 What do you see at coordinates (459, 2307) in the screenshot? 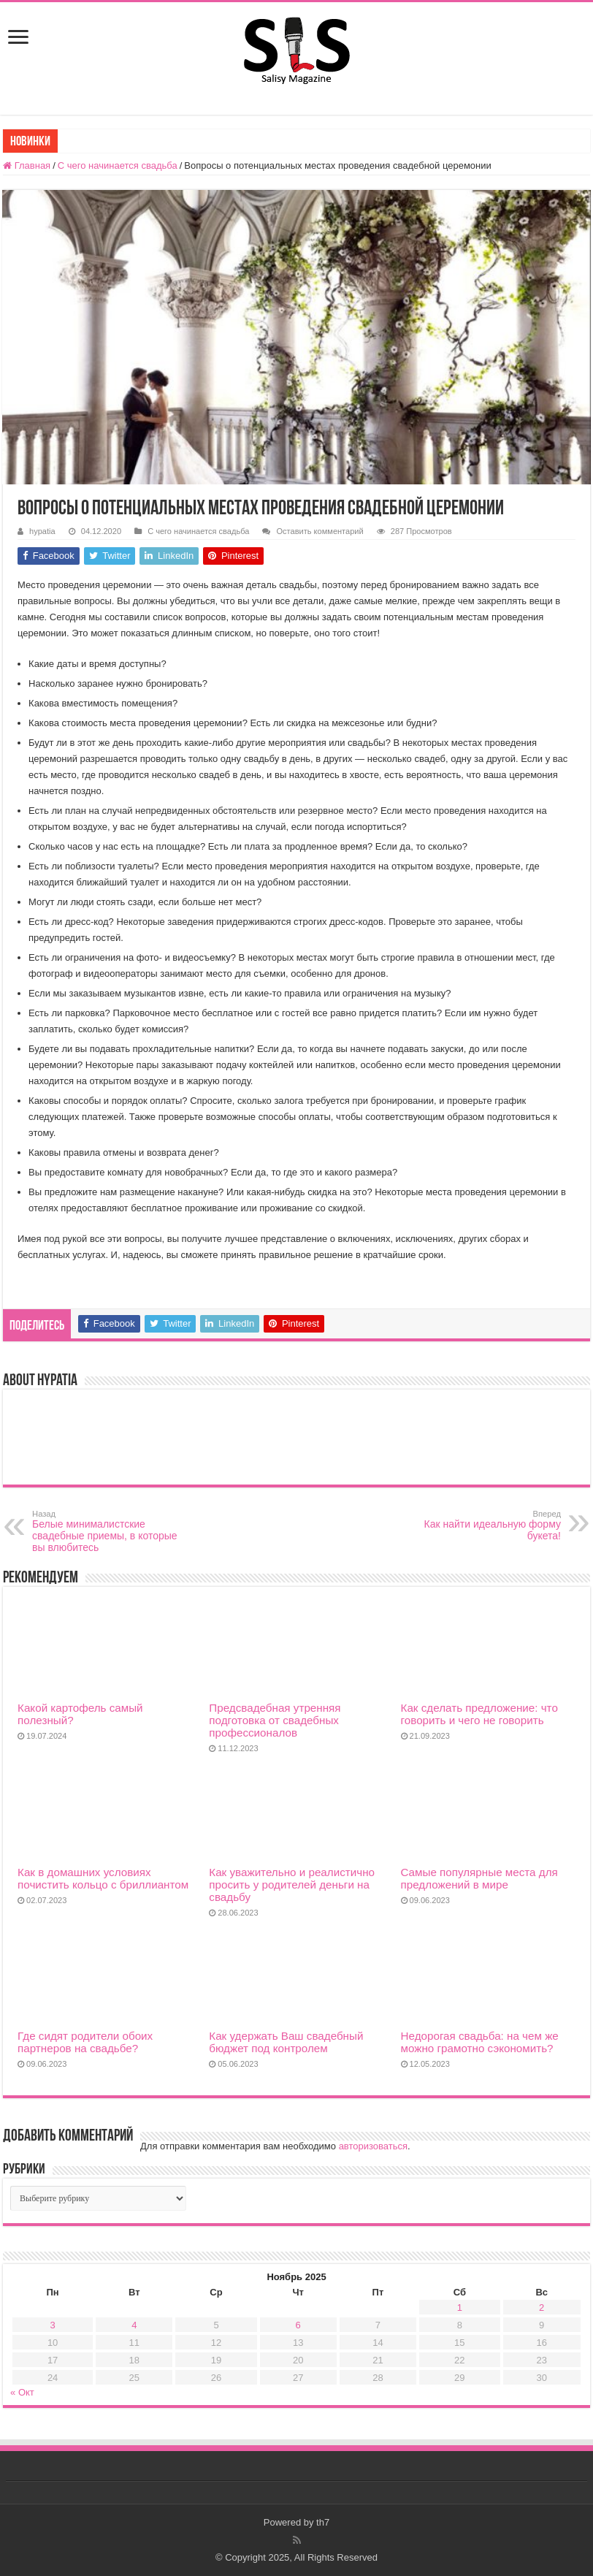
I see `1 [Записи, опубликованные 01.11.2025]` at bounding box center [459, 2307].